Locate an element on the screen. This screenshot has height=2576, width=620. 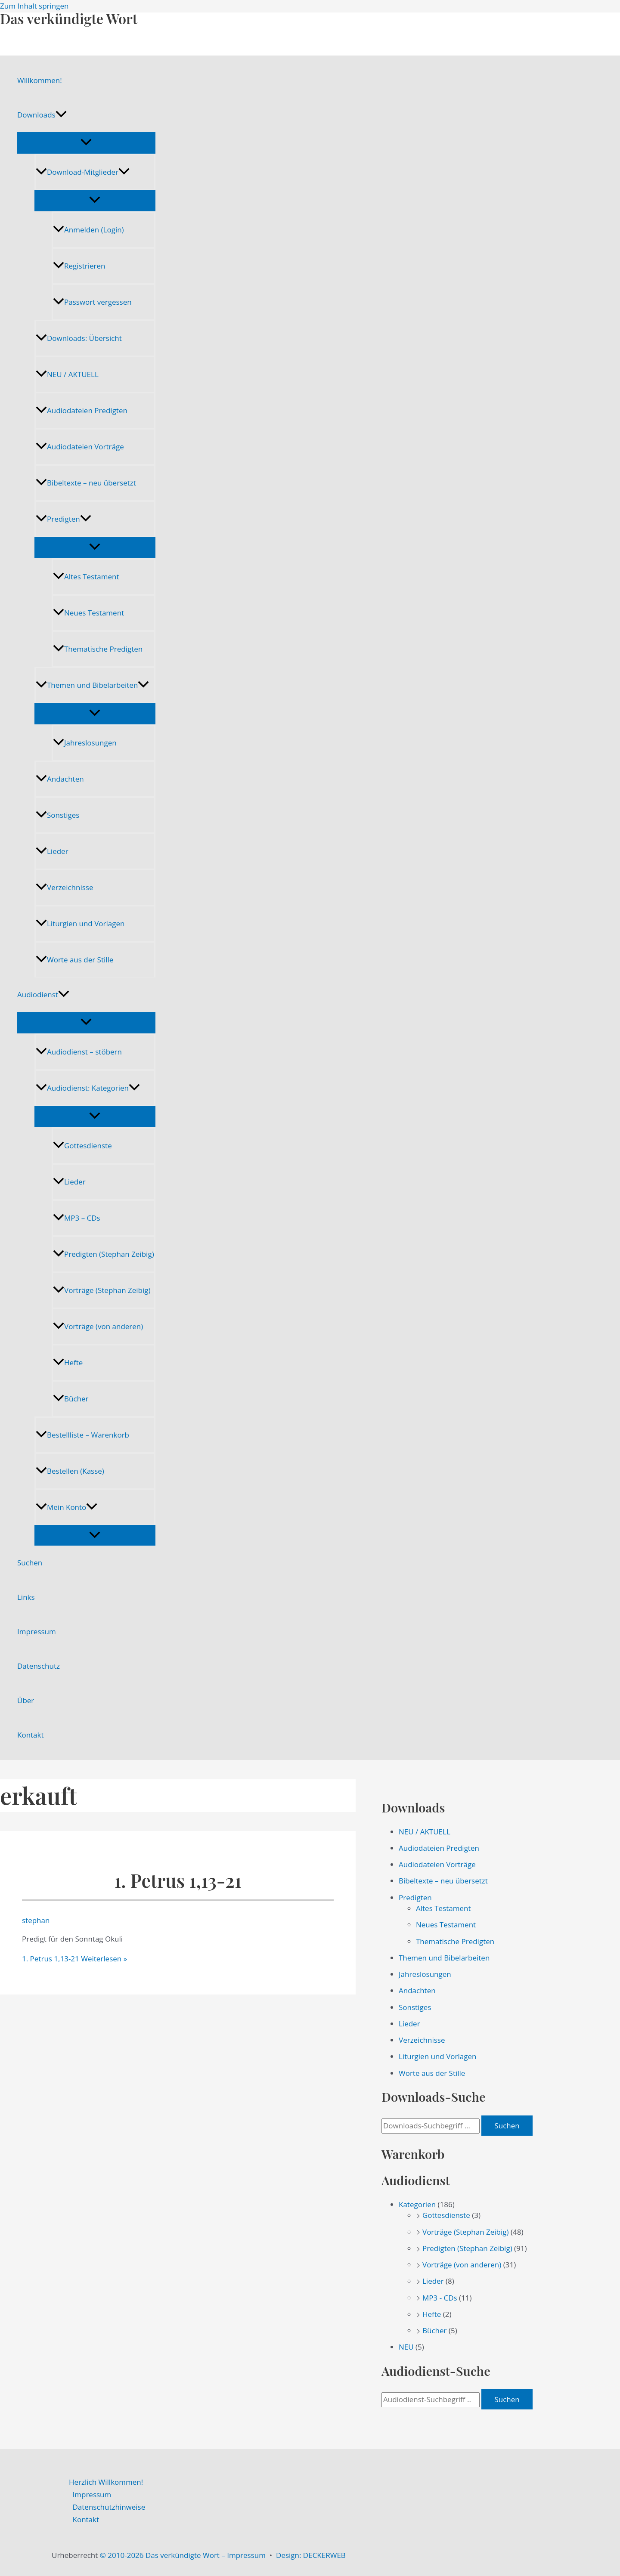
Anmelden (Login) is located at coordinates (88, 230).